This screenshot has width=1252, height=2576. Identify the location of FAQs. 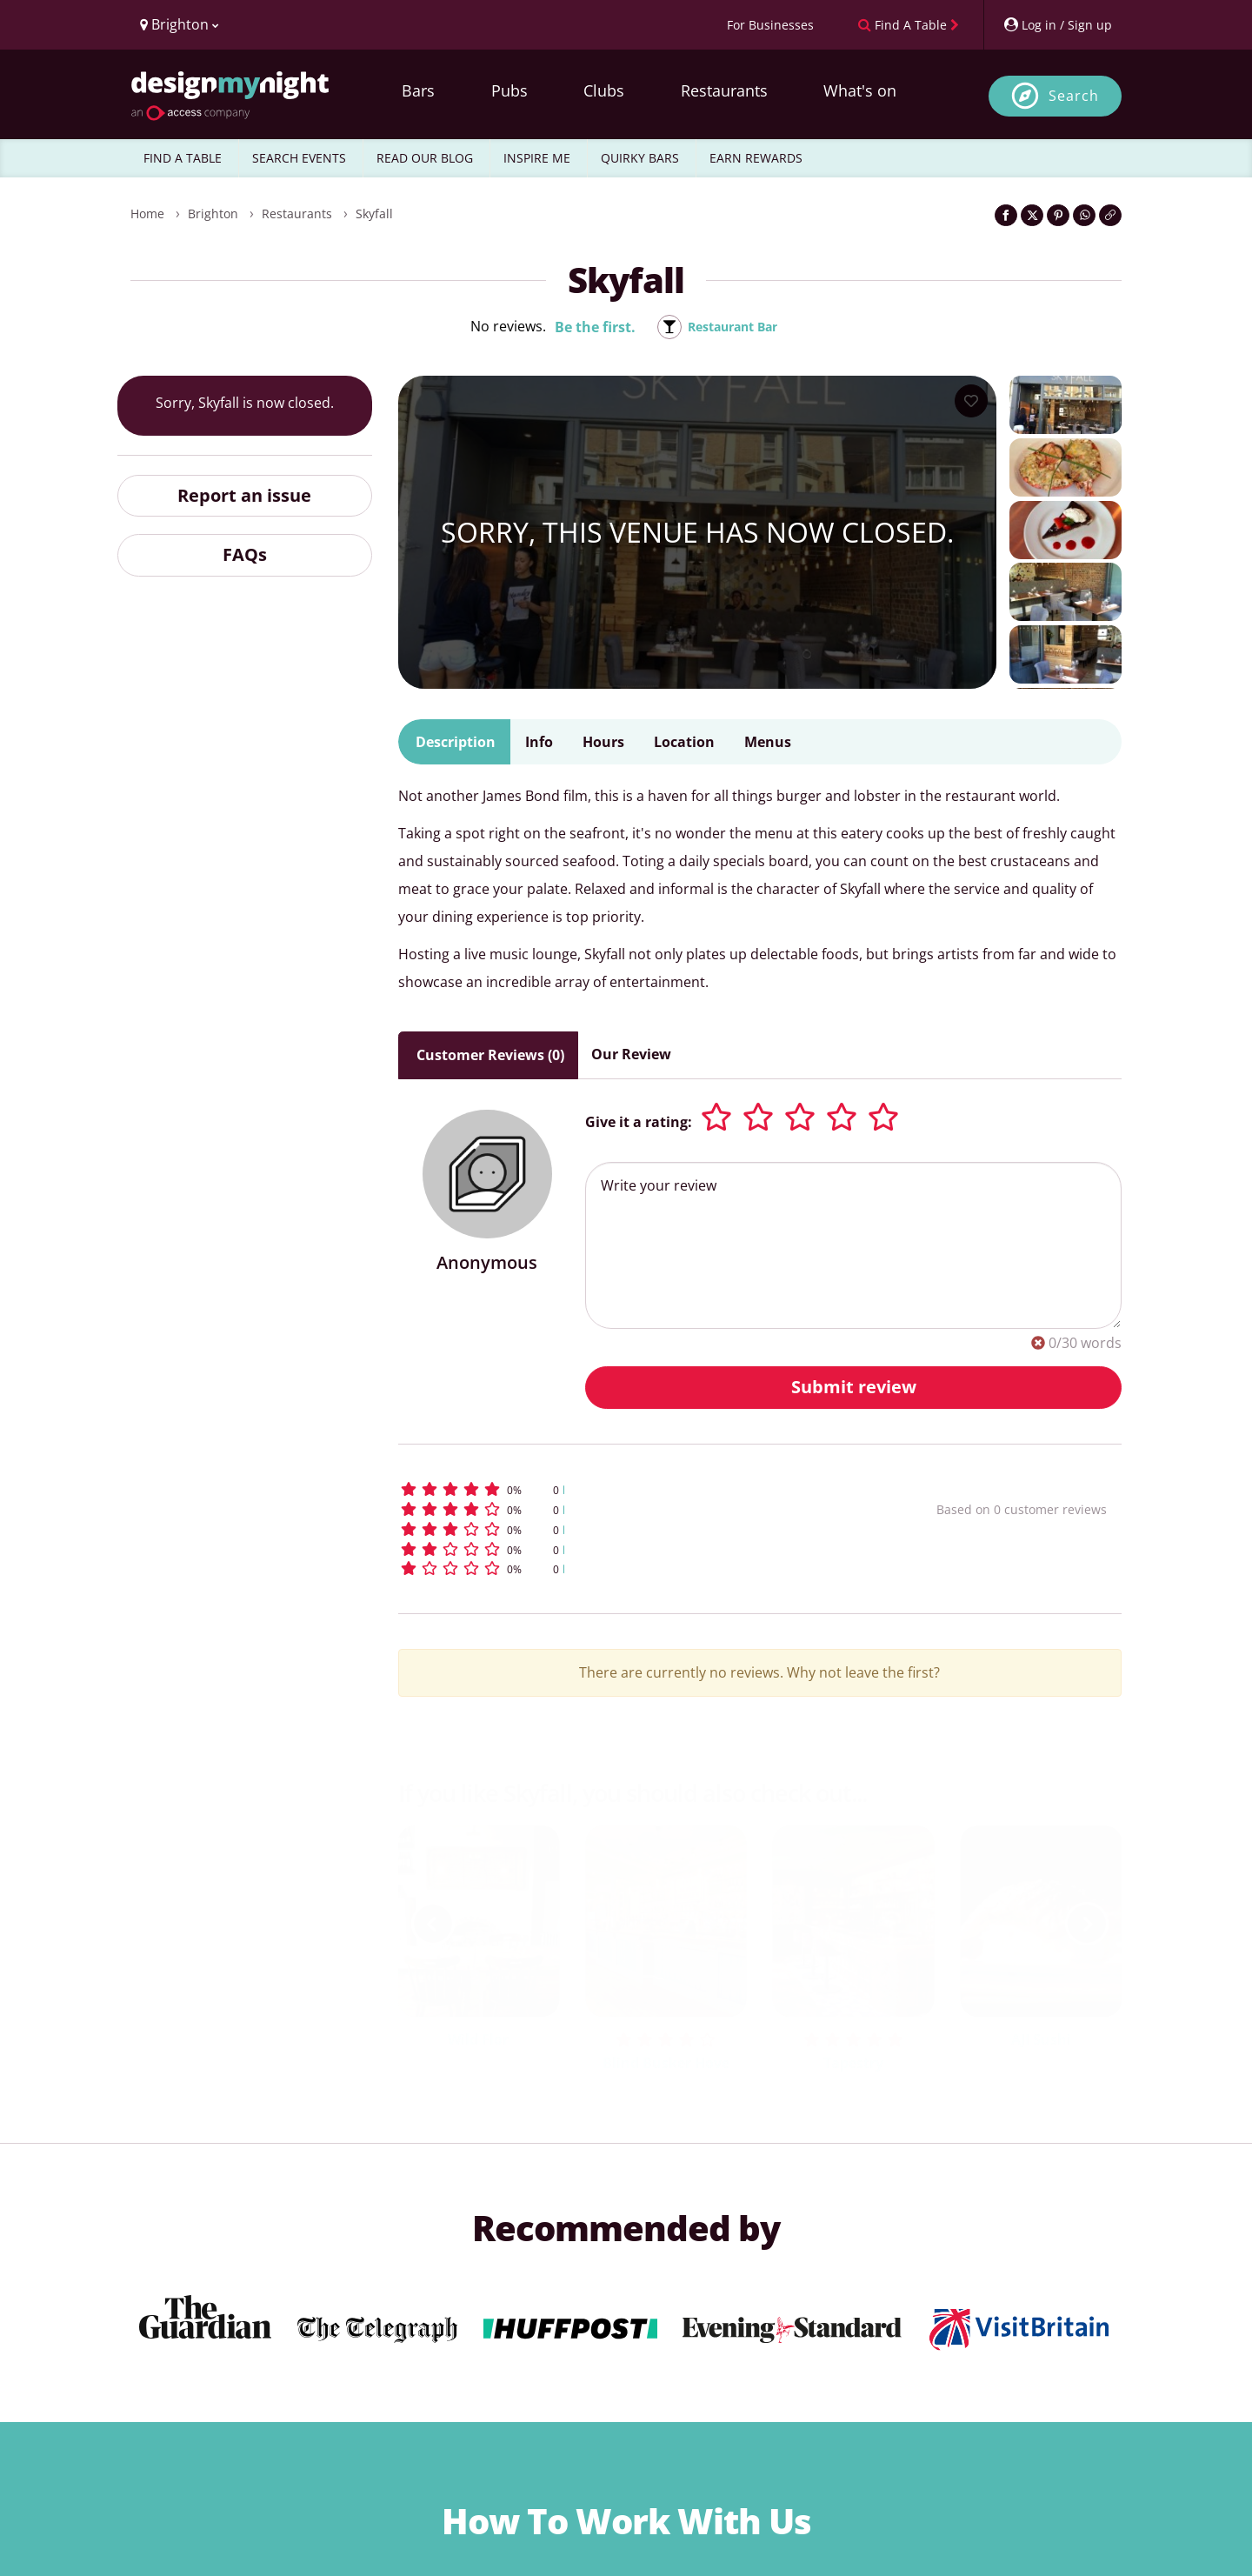
(245, 554).